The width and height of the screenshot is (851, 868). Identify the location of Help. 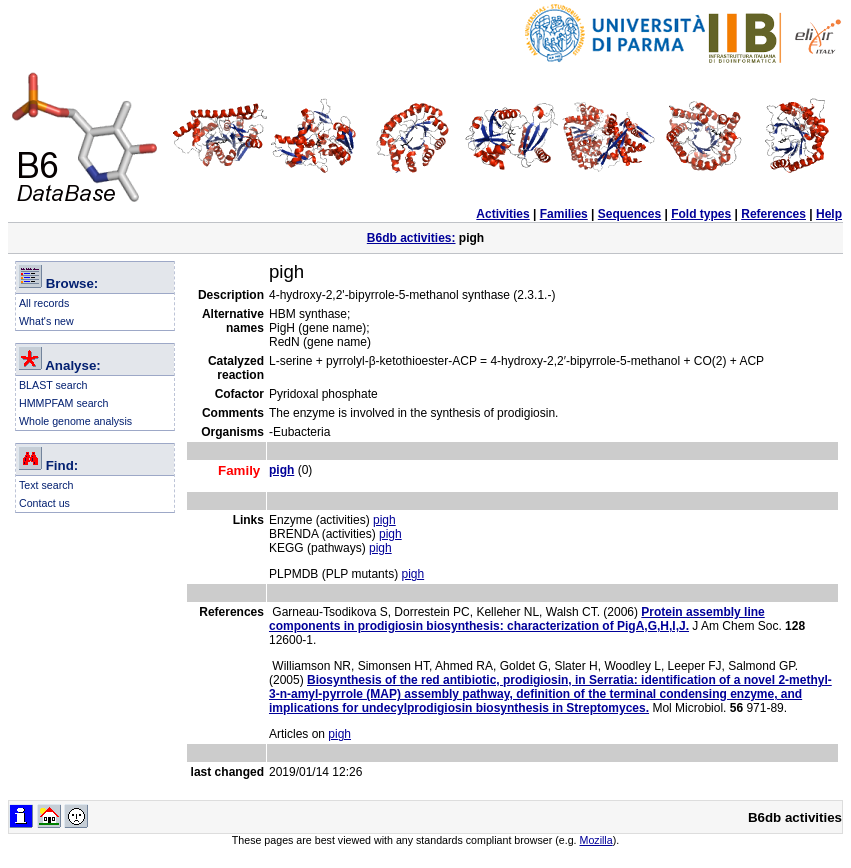
(829, 214).